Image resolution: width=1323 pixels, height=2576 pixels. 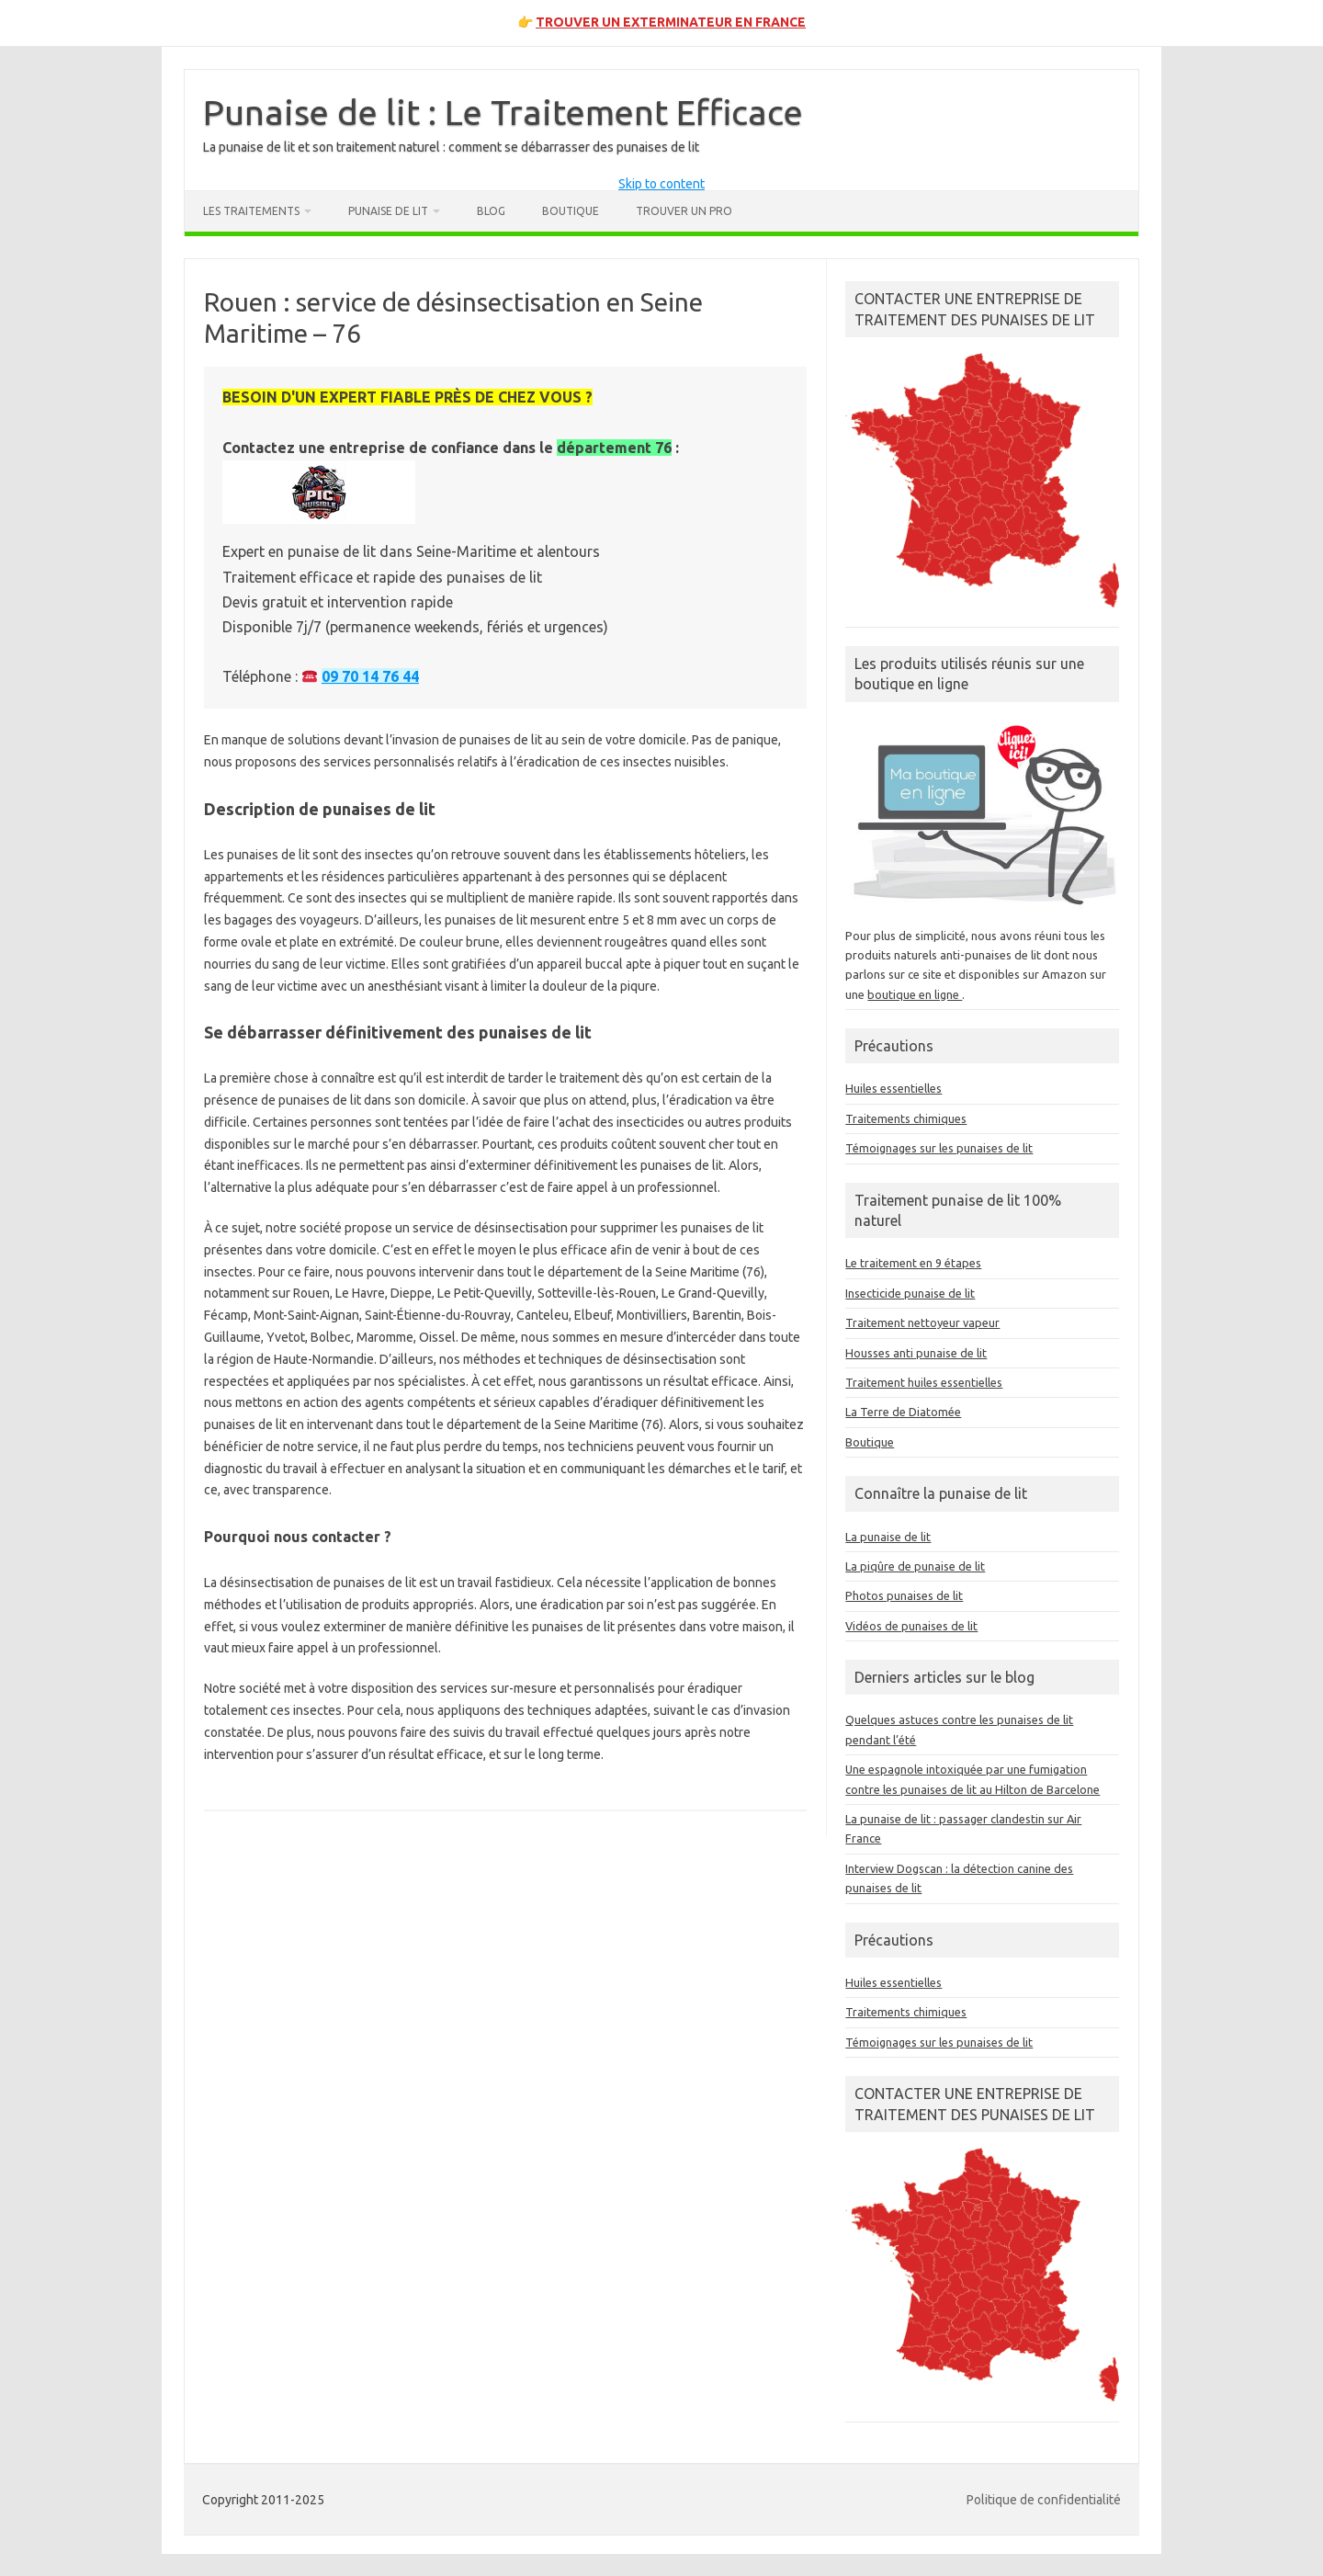 I want to click on Les traitements, so click(x=251, y=211).